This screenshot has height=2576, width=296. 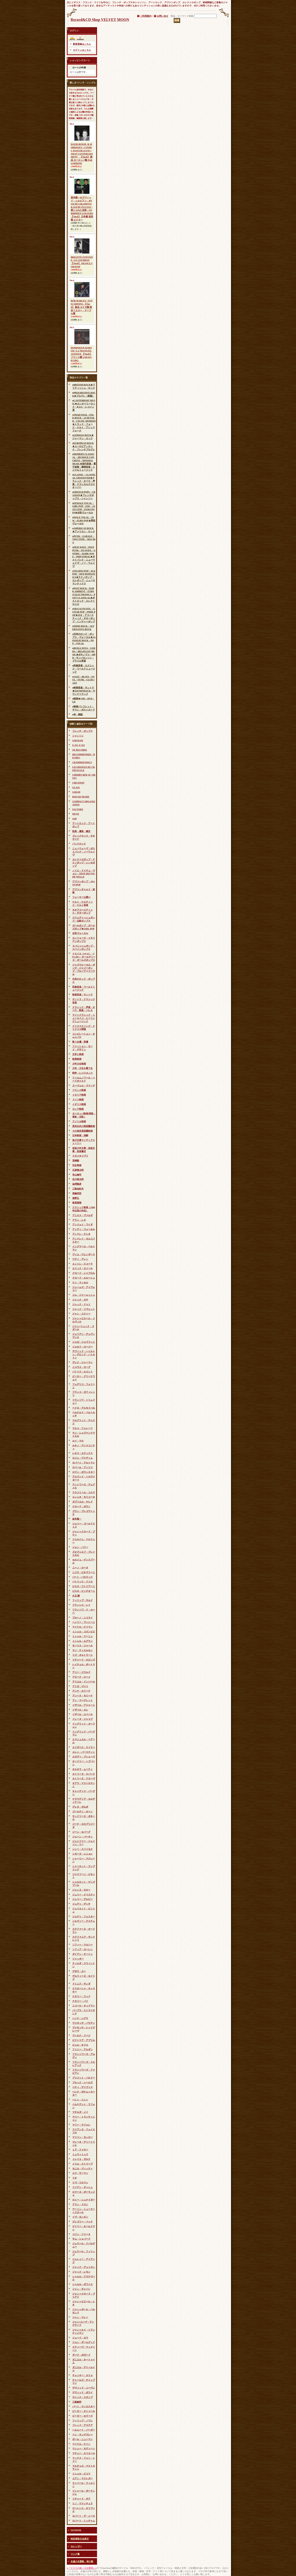 What do you see at coordinates (80, 1567) in the screenshot?
I see `ニーノ・ロータ` at bounding box center [80, 1567].